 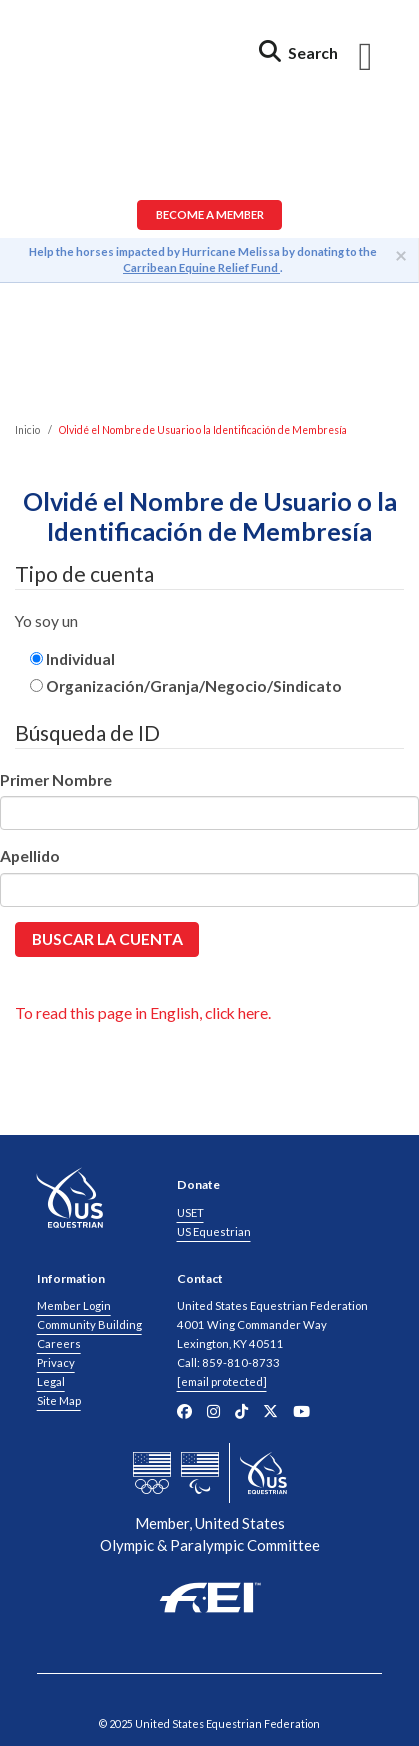 What do you see at coordinates (72, 658) in the screenshot?
I see `Individual` at bounding box center [72, 658].